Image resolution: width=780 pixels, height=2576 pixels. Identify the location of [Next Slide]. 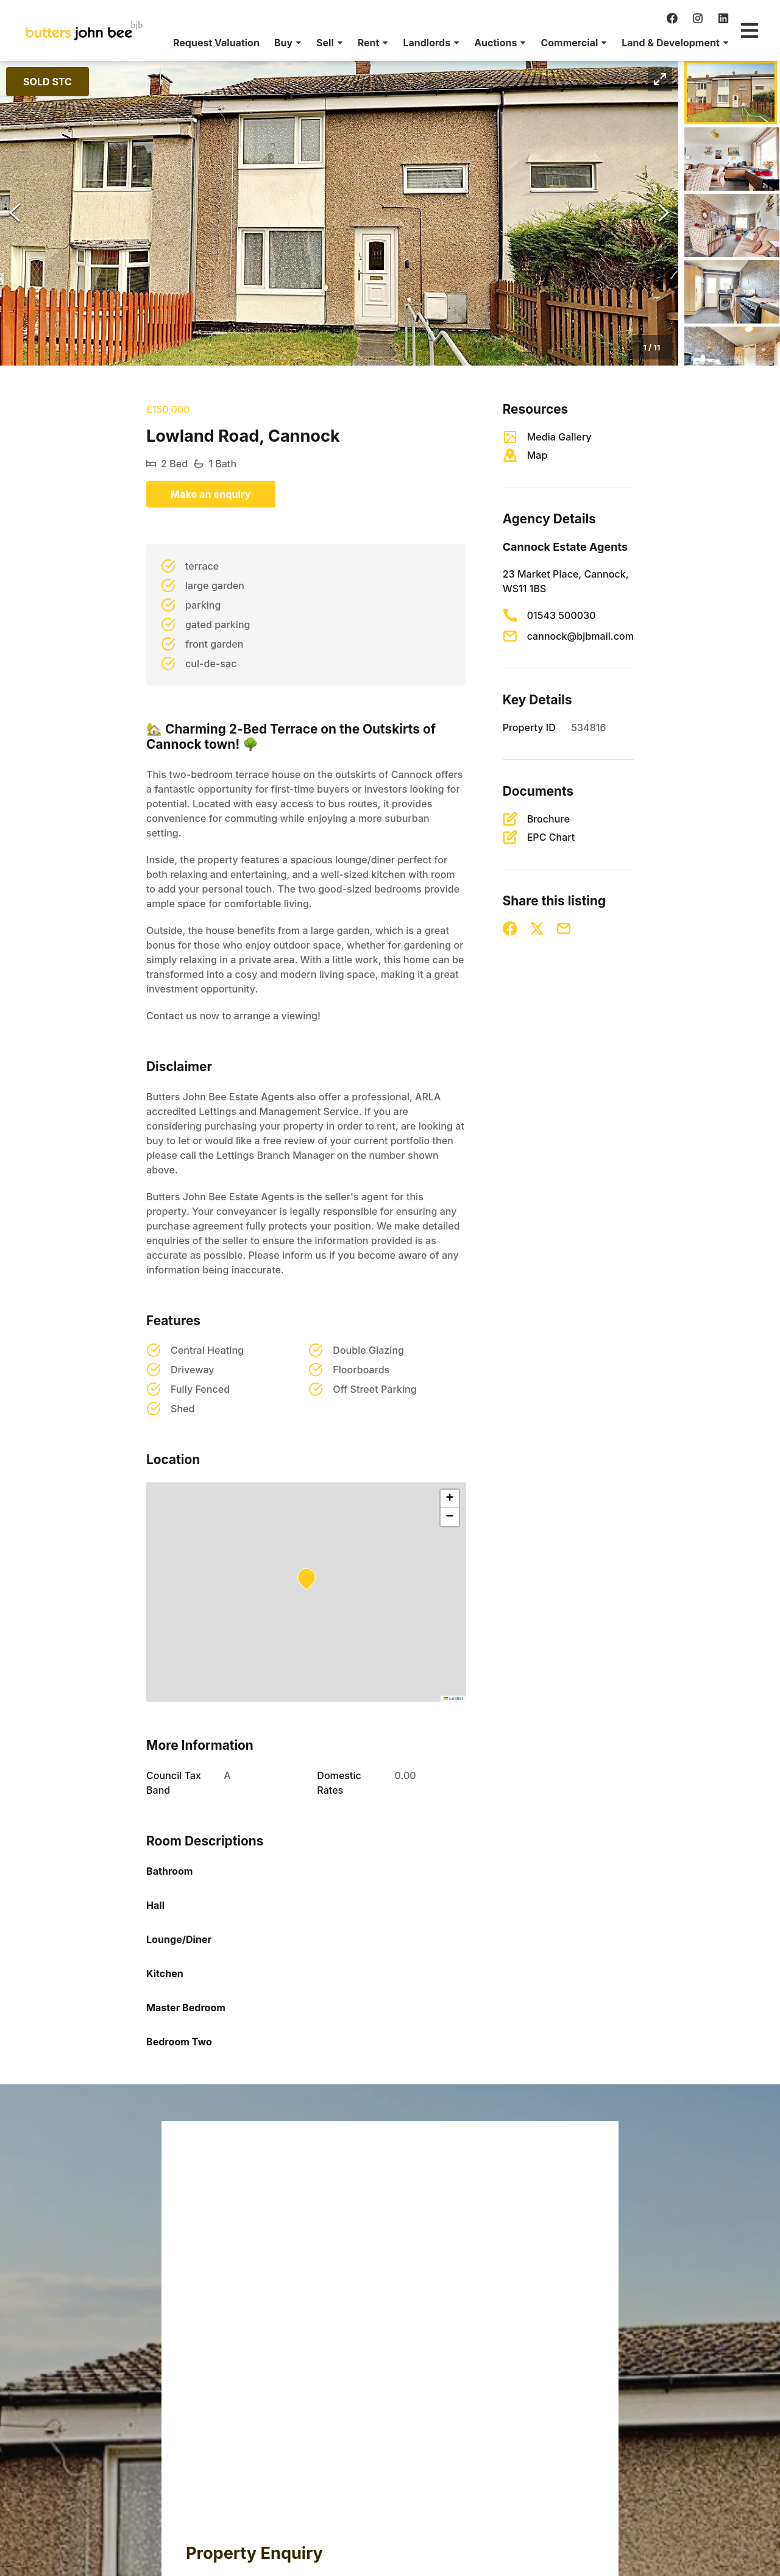
(663, 213).